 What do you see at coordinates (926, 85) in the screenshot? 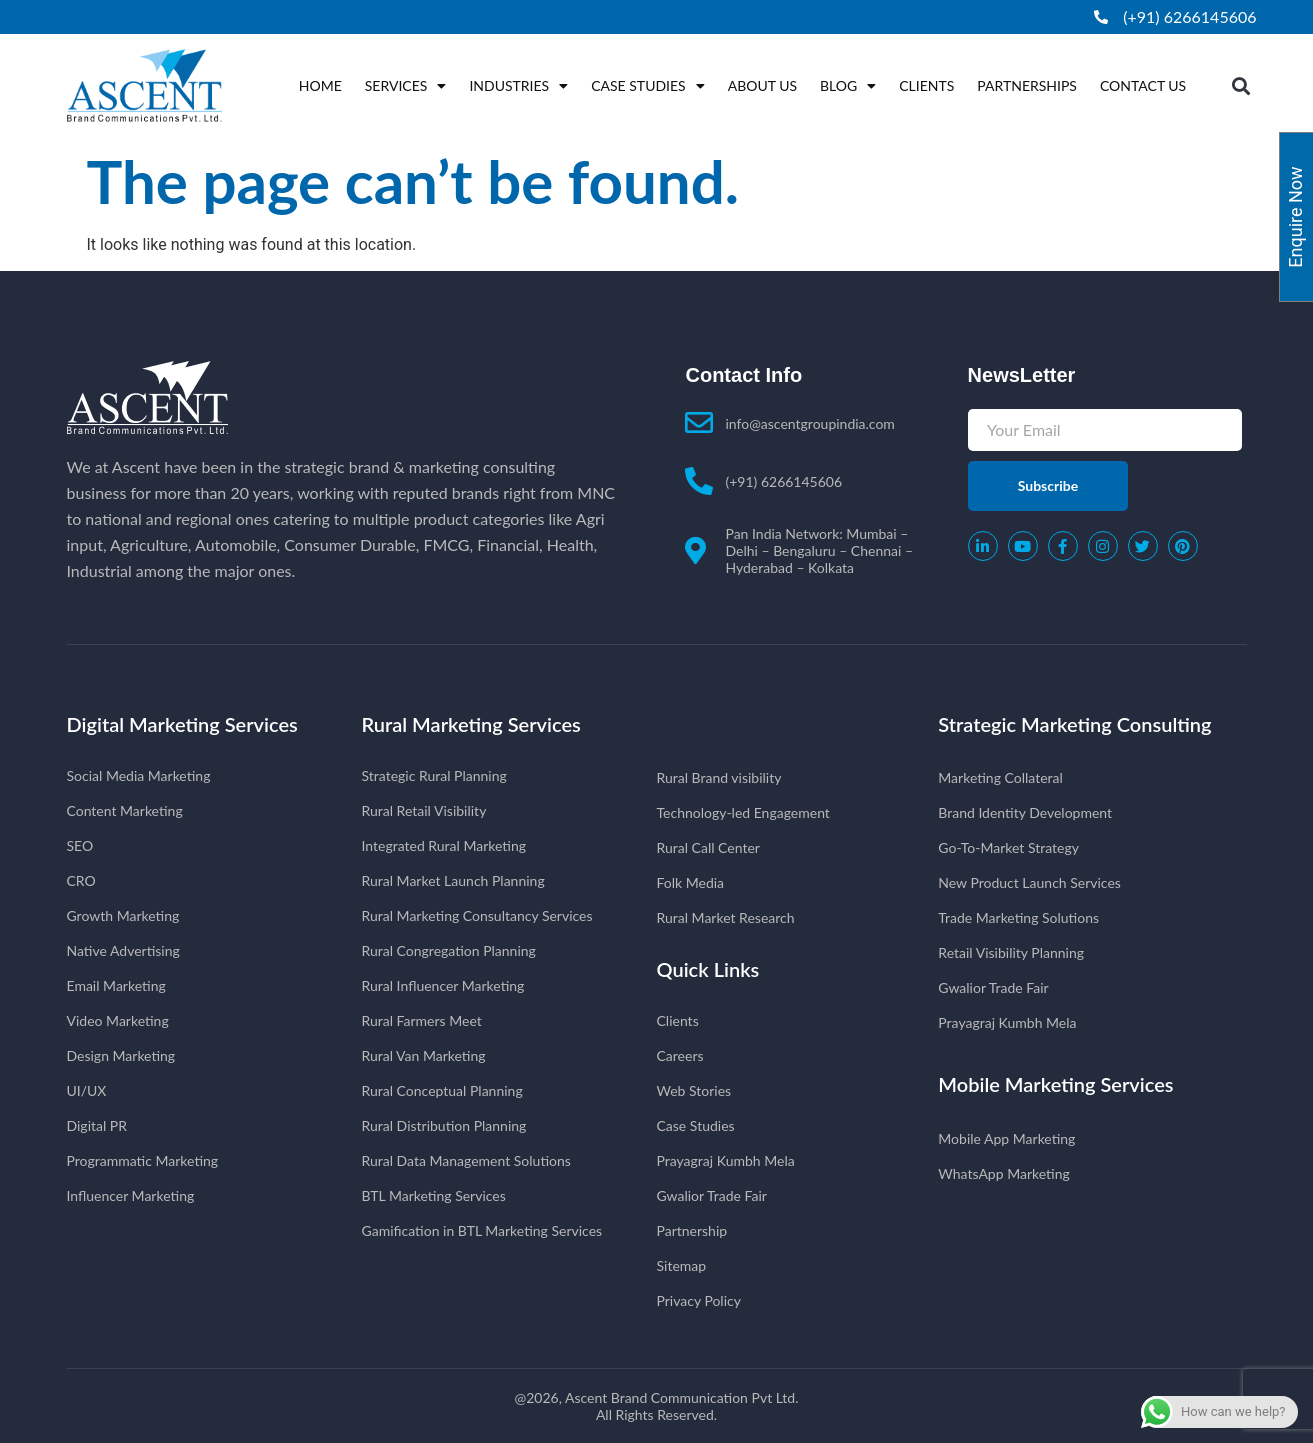
I see `Clients` at bounding box center [926, 85].